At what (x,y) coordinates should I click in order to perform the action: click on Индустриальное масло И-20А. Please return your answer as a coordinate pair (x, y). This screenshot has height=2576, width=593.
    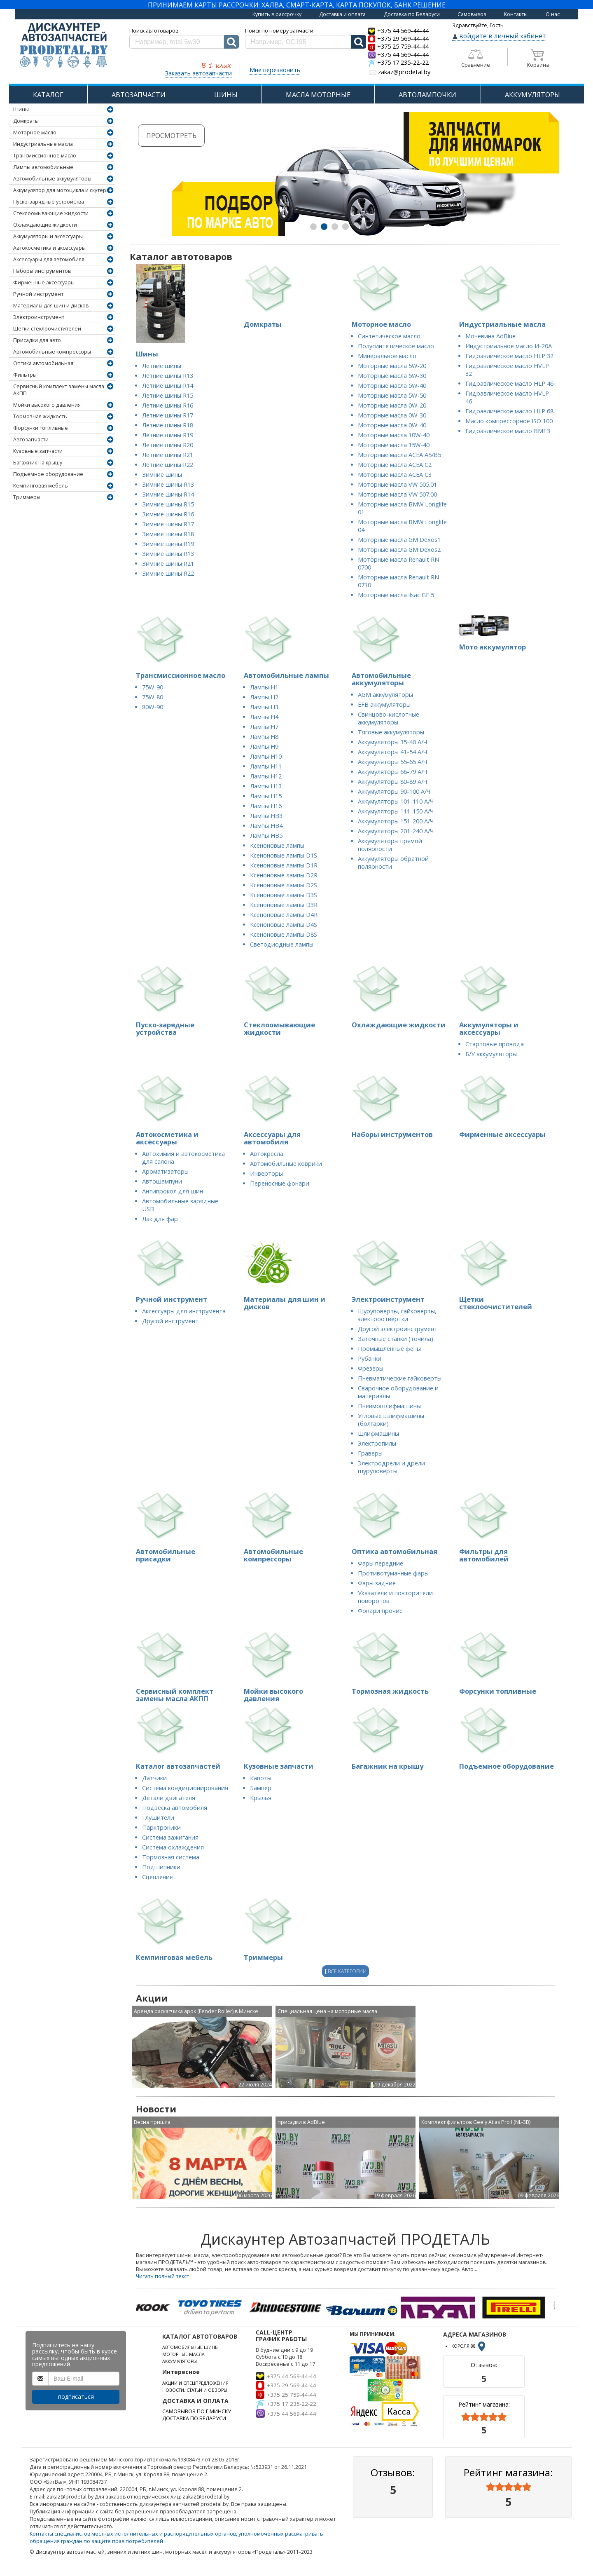
    Looking at the image, I should click on (508, 346).